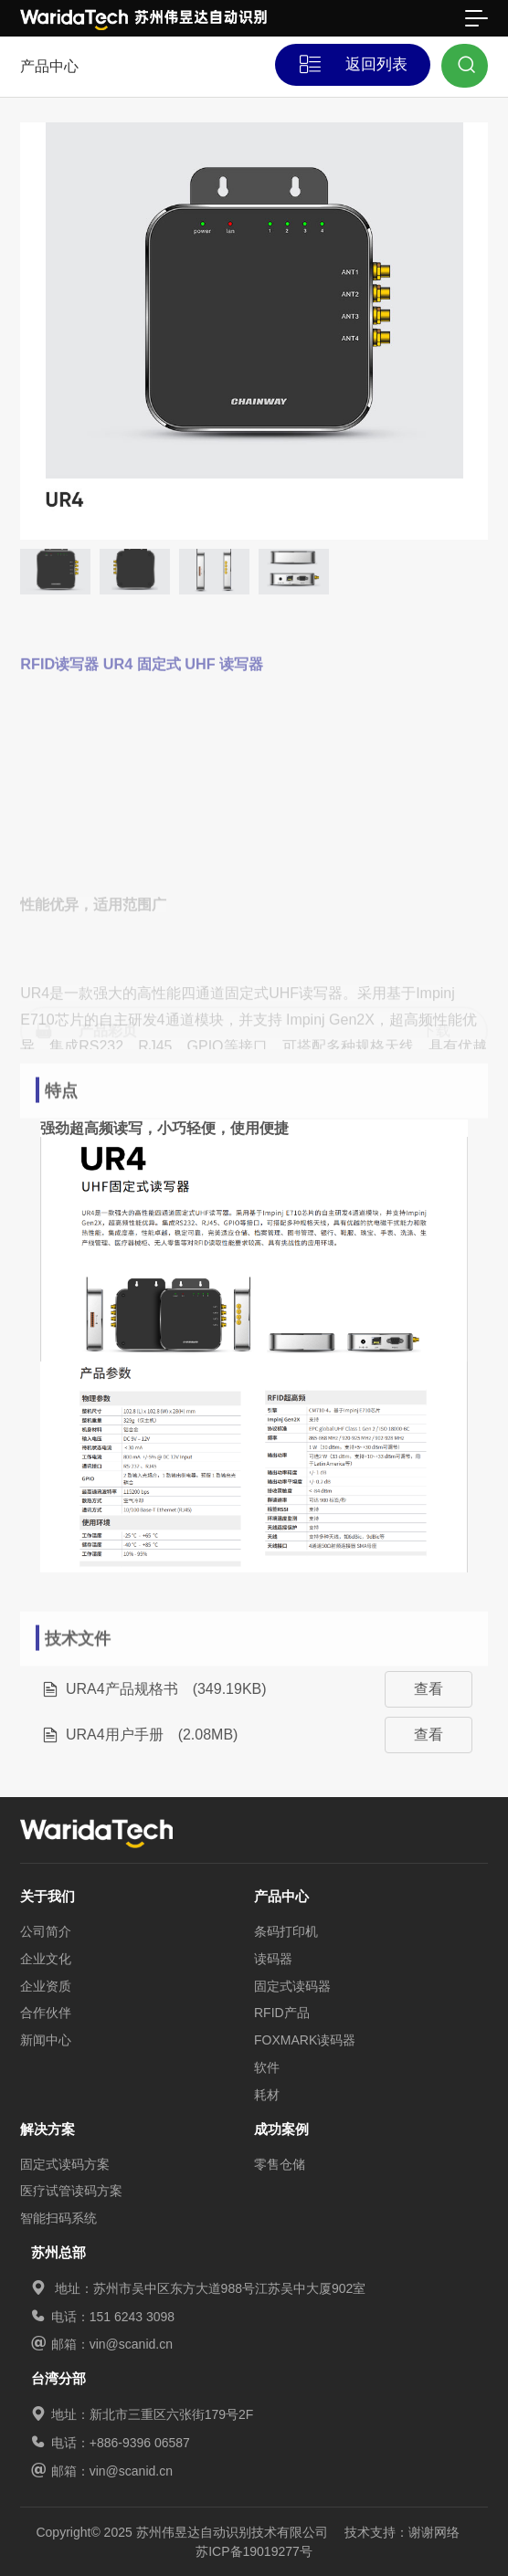  What do you see at coordinates (267, 2067) in the screenshot?
I see `软件` at bounding box center [267, 2067].